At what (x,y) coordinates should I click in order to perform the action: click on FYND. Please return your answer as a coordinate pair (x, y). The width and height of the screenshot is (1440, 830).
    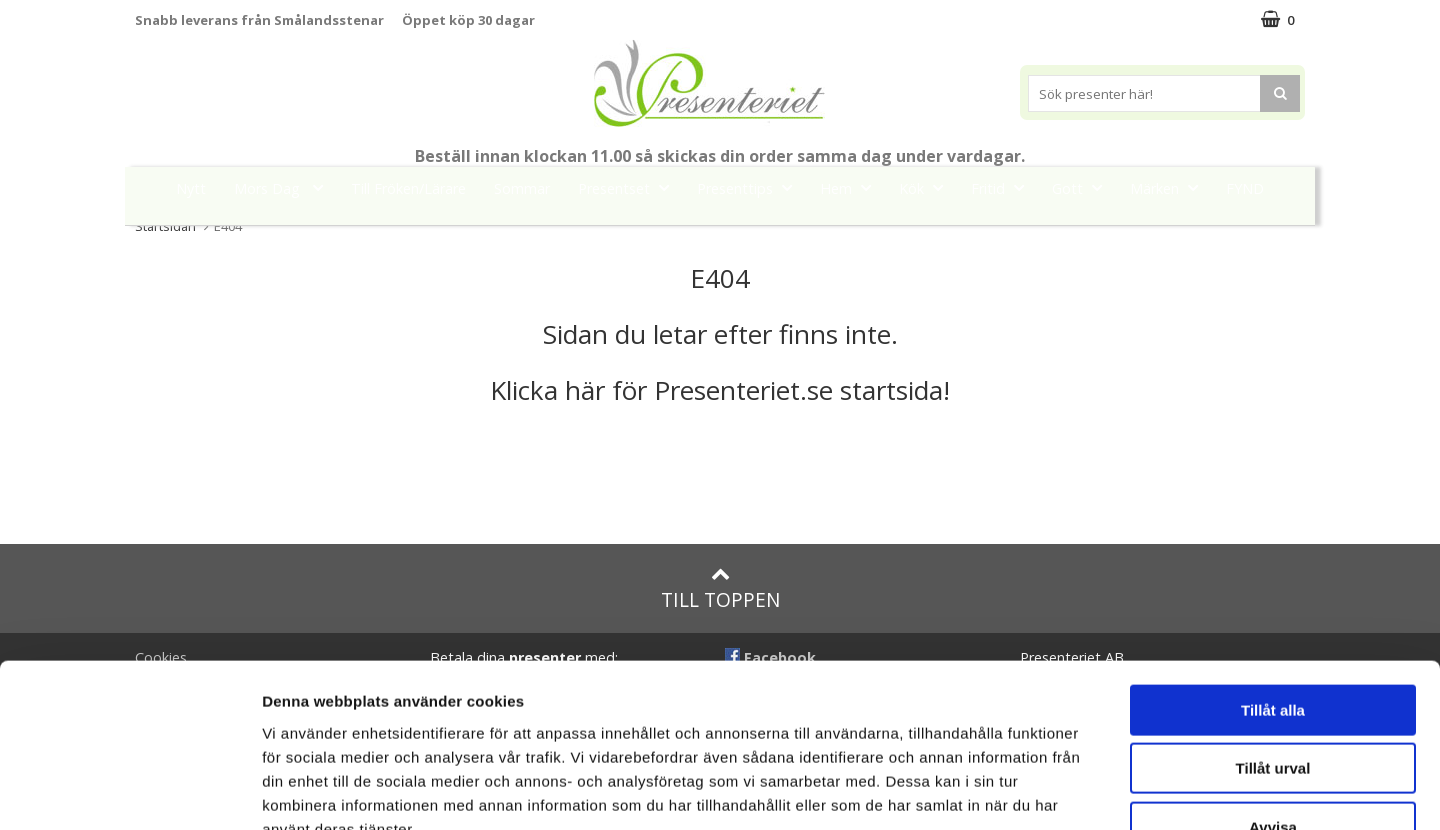
    Looking at the image, I should click on (1245, 188).